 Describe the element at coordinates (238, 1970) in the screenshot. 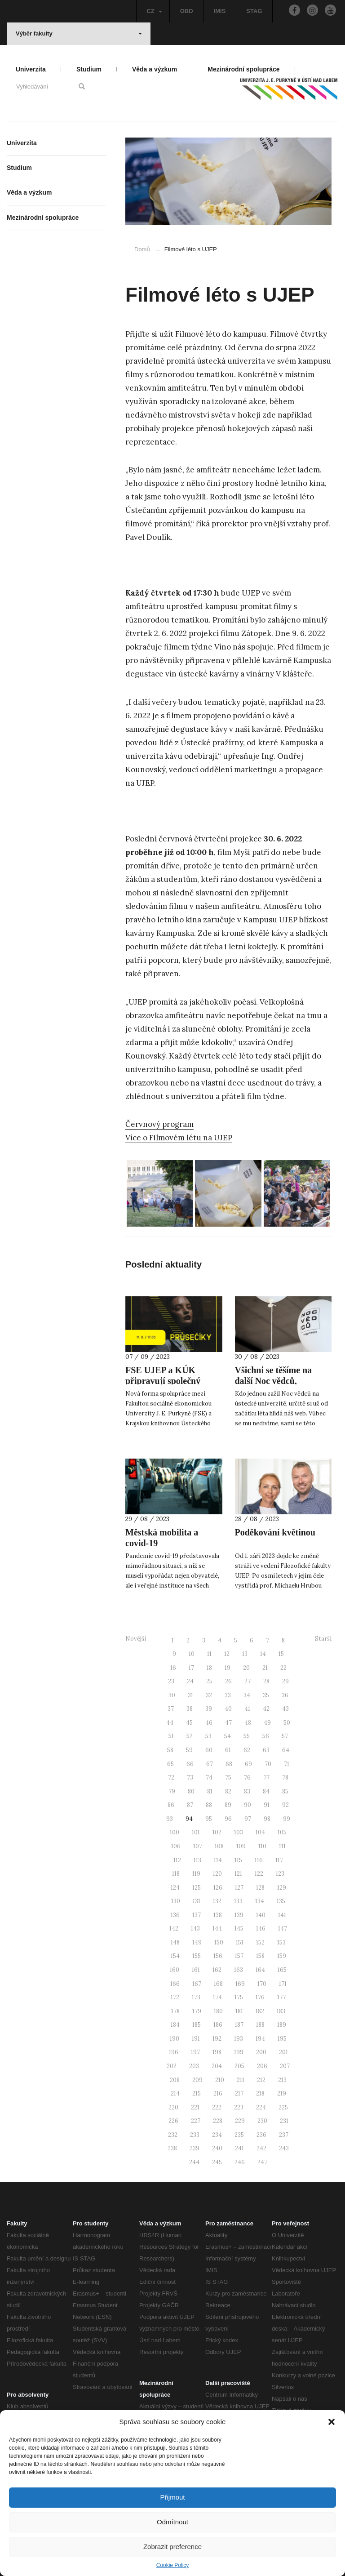

I see `163` at that location.